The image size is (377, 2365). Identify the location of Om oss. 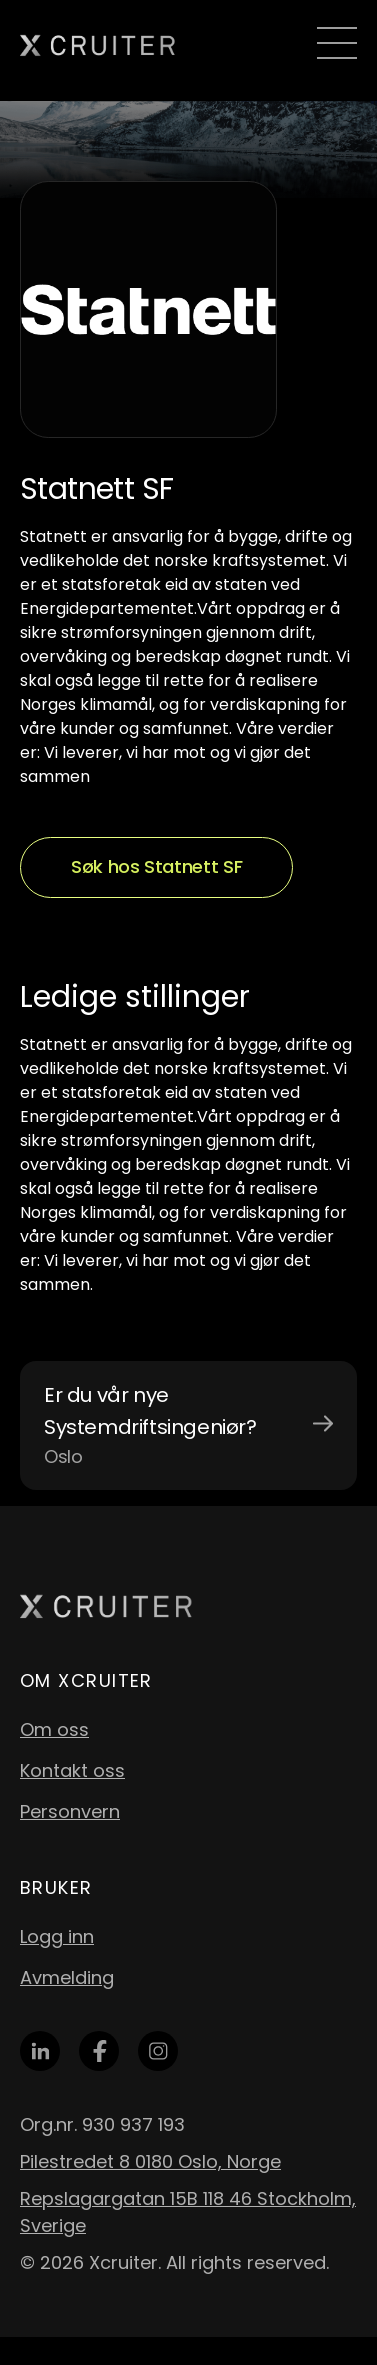
(54, 1729).